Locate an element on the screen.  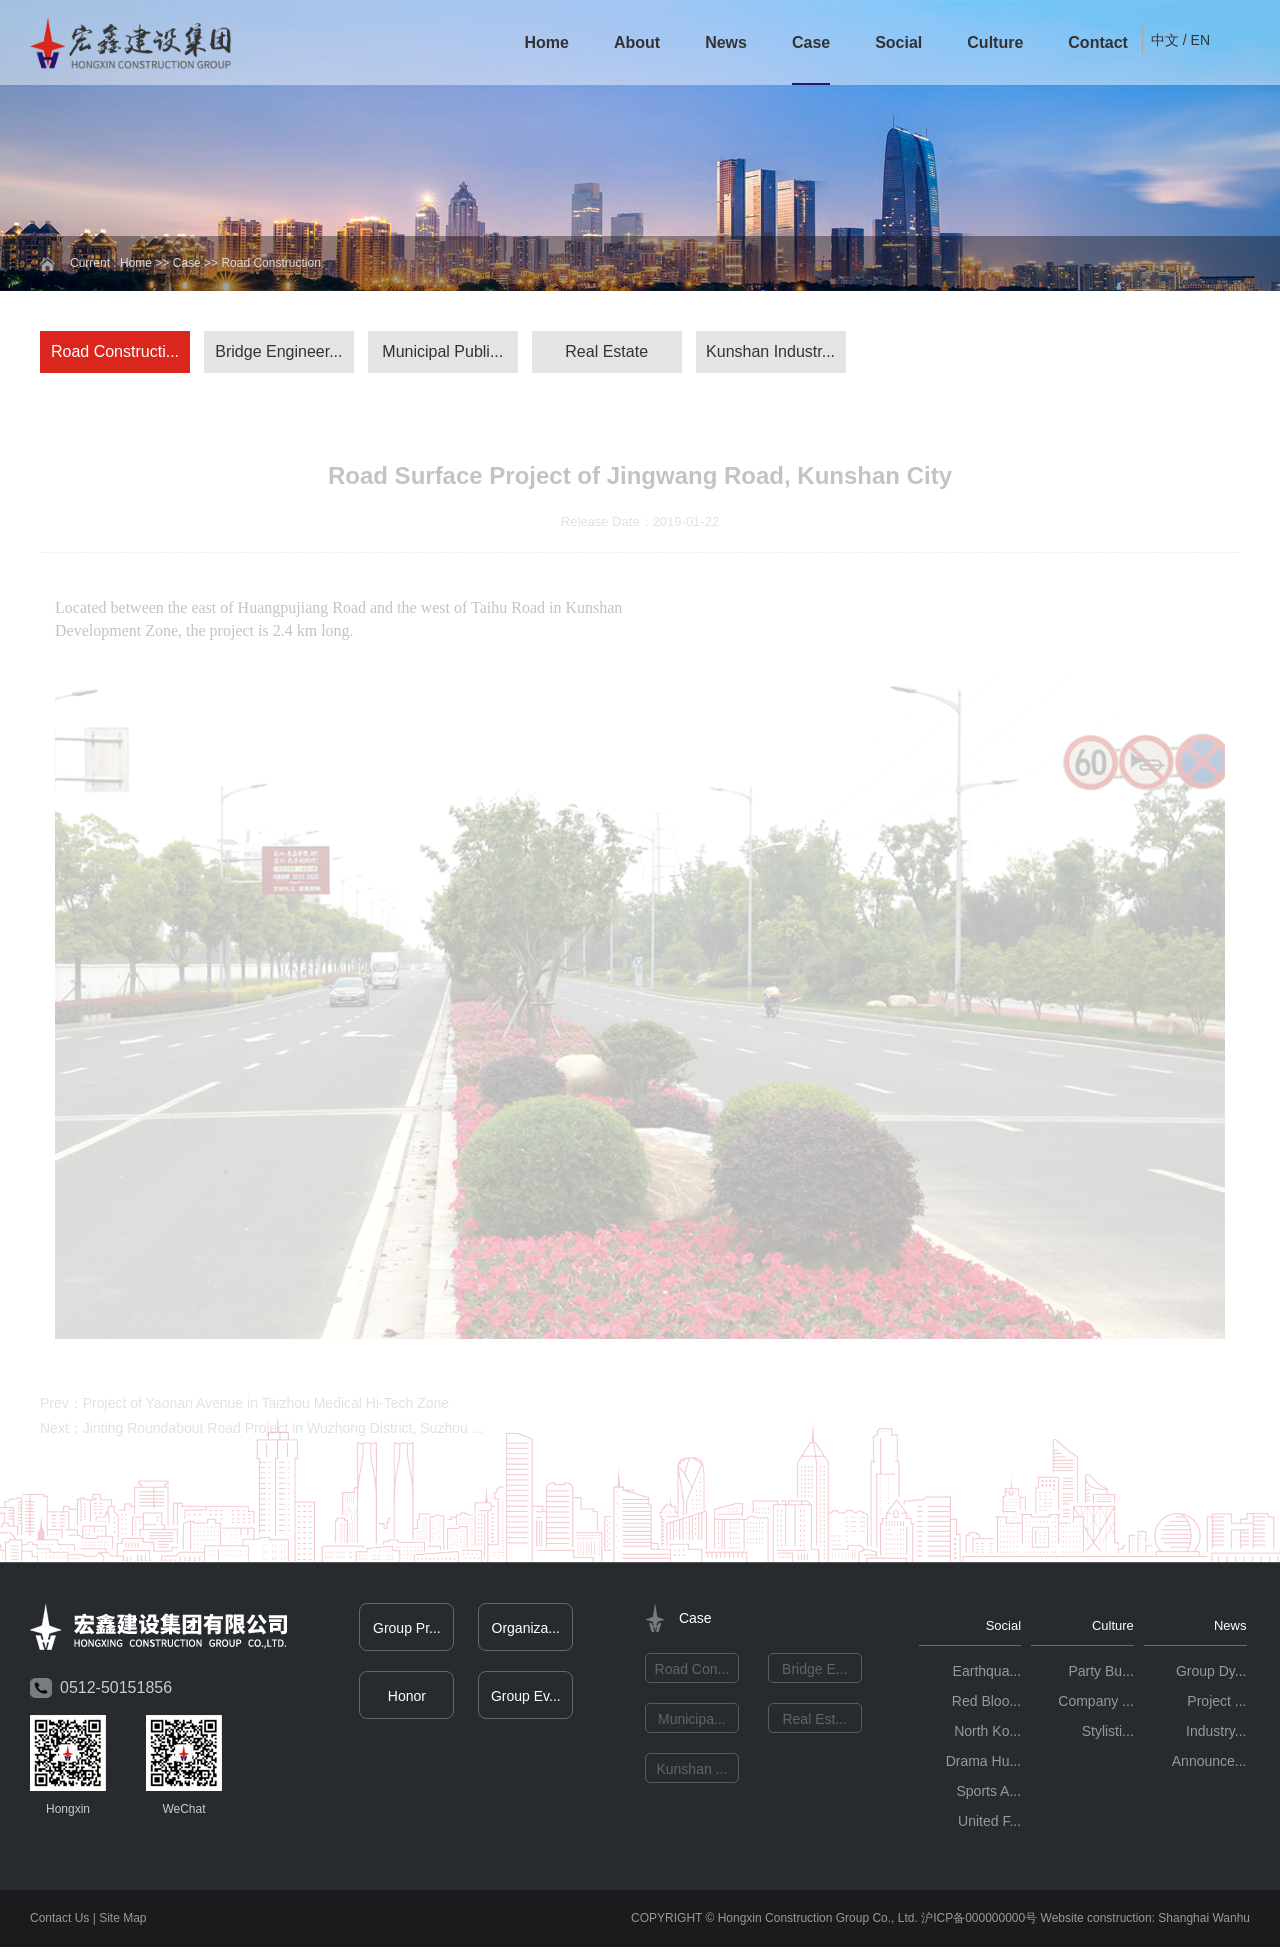
Contact Us is located at coordinates (59, 1922).